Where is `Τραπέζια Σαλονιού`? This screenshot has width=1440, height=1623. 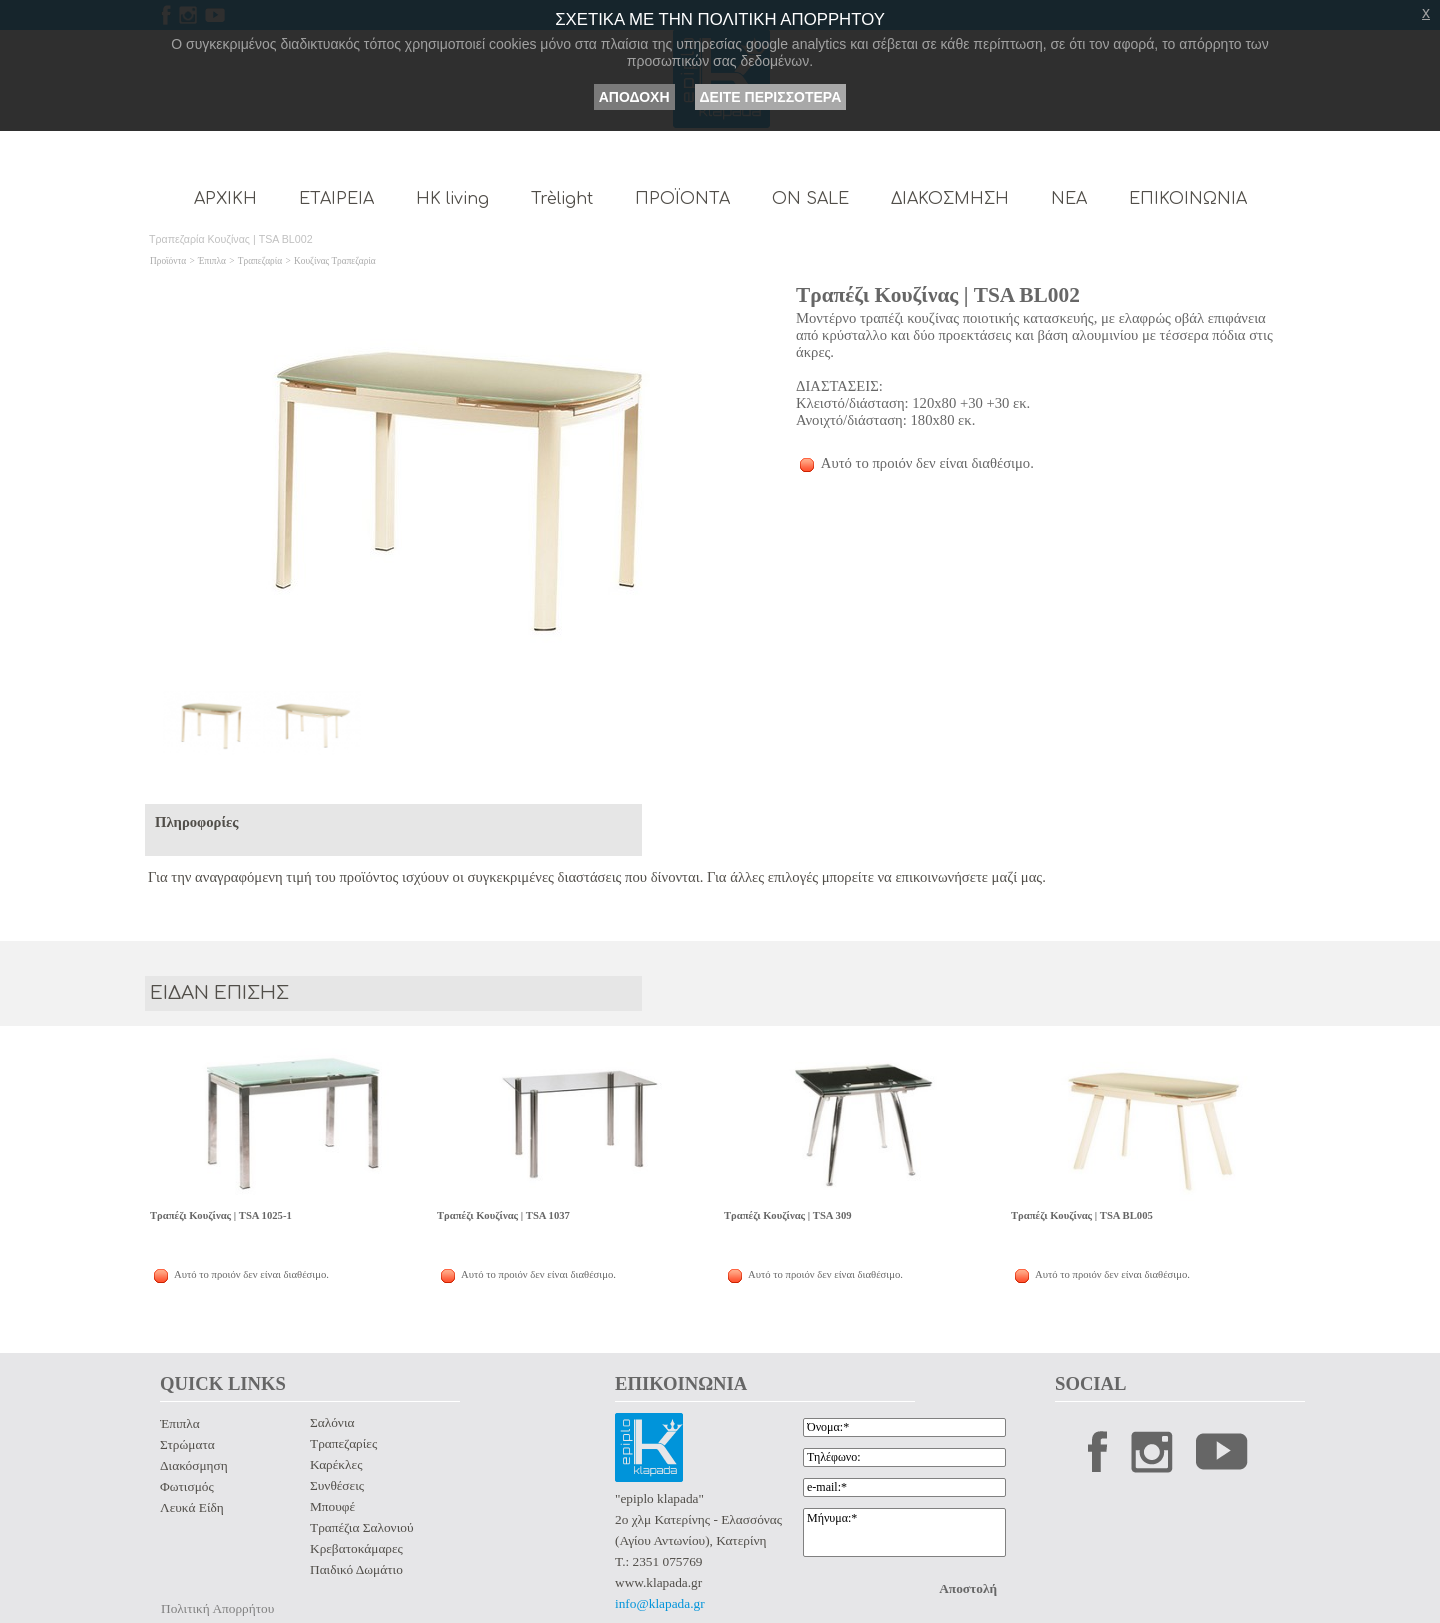 Τραπέζια Σαλονιού is located at coordinates (361, 1527).